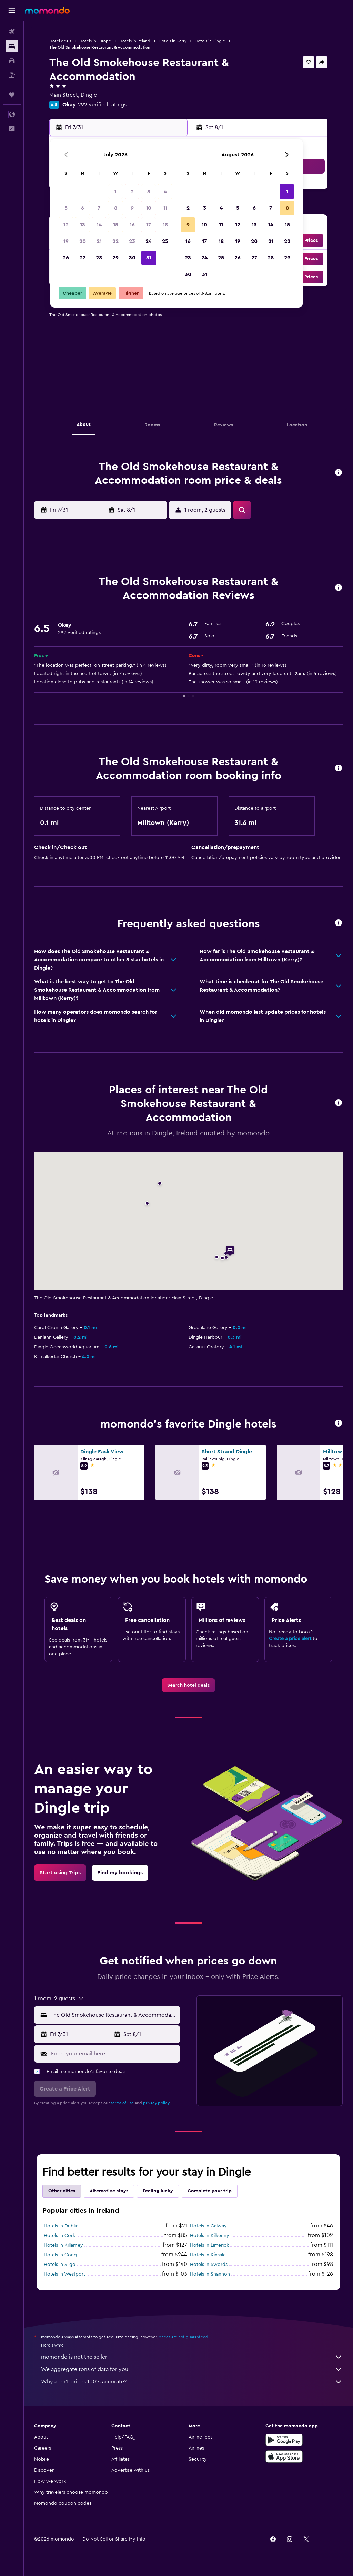 The height and width of the screenshot is (2576, 353). What do you see at coordinates (59, 2235) in the screenshot?
I see `Hotels in Cork` at bounding box center [59, 2235].